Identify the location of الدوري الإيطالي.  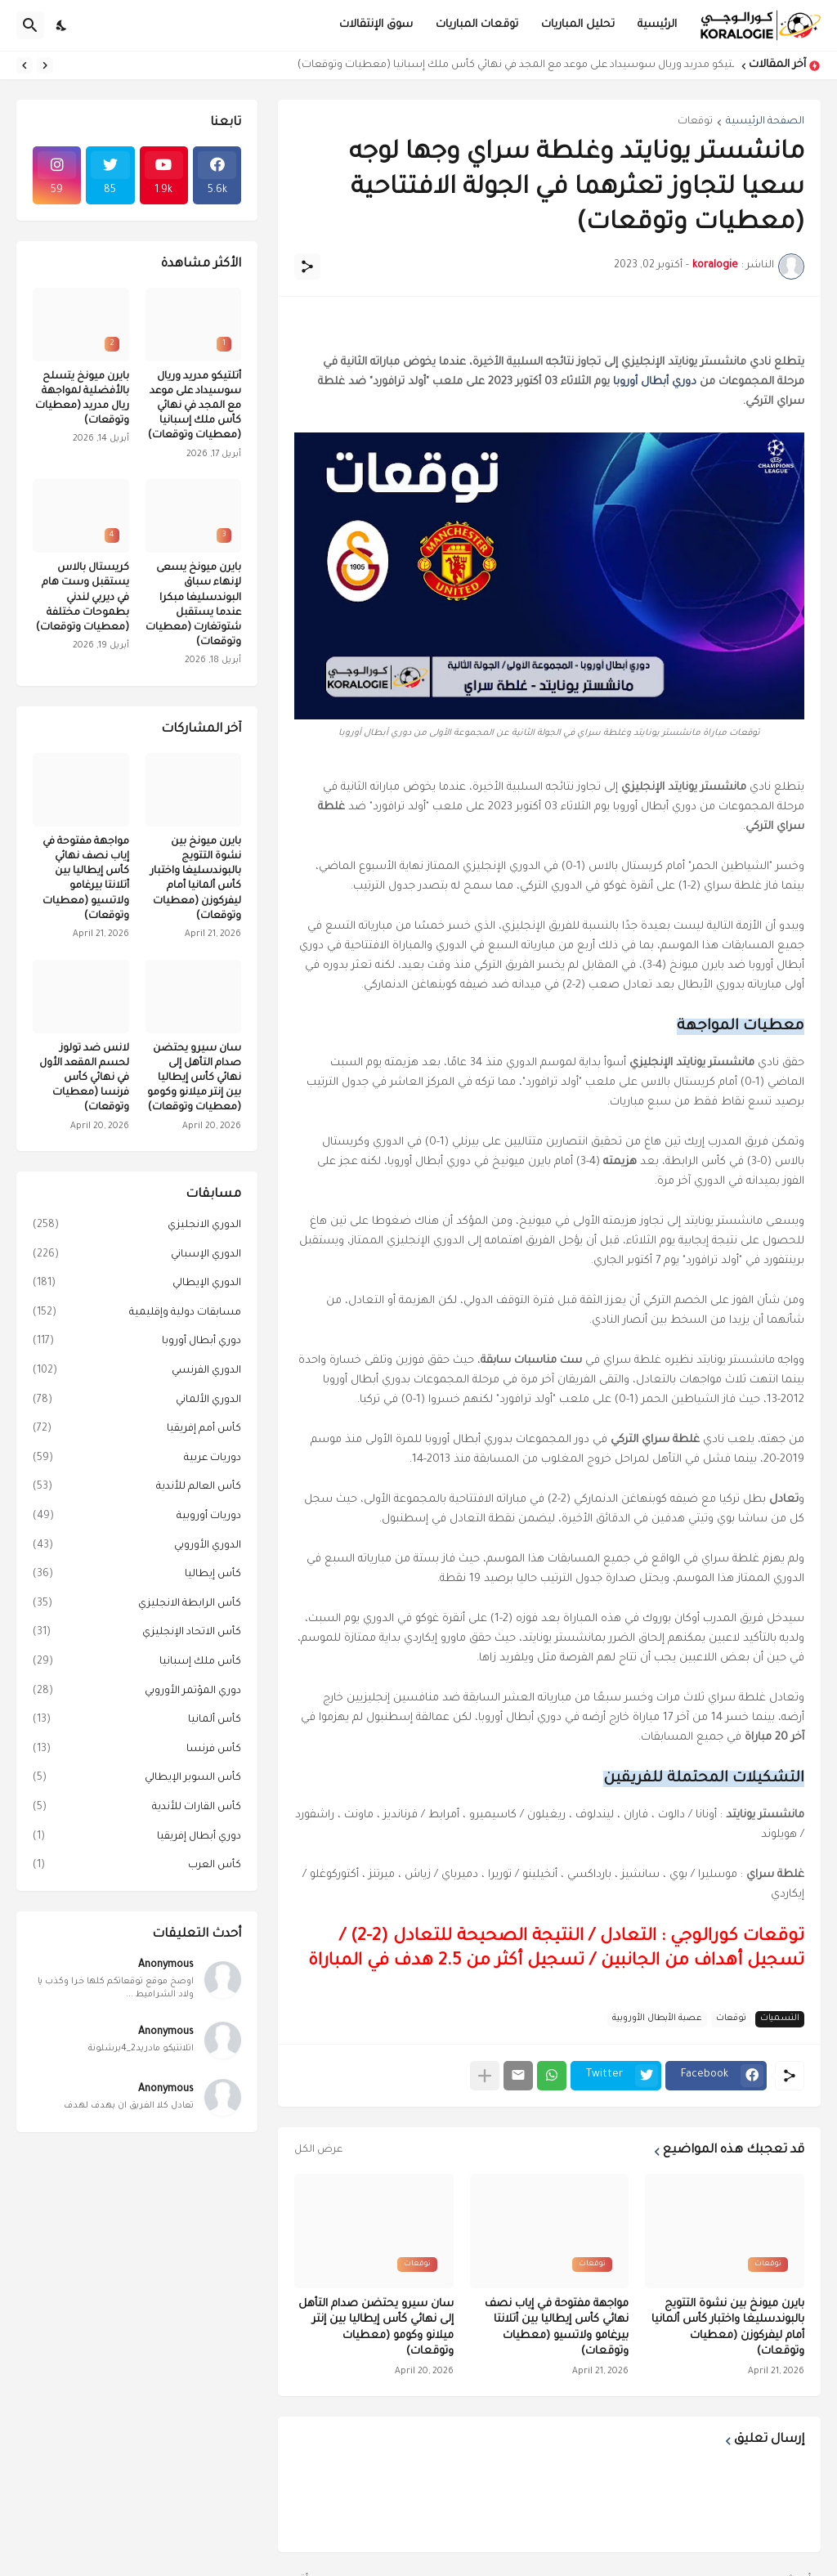
(137, 1284).